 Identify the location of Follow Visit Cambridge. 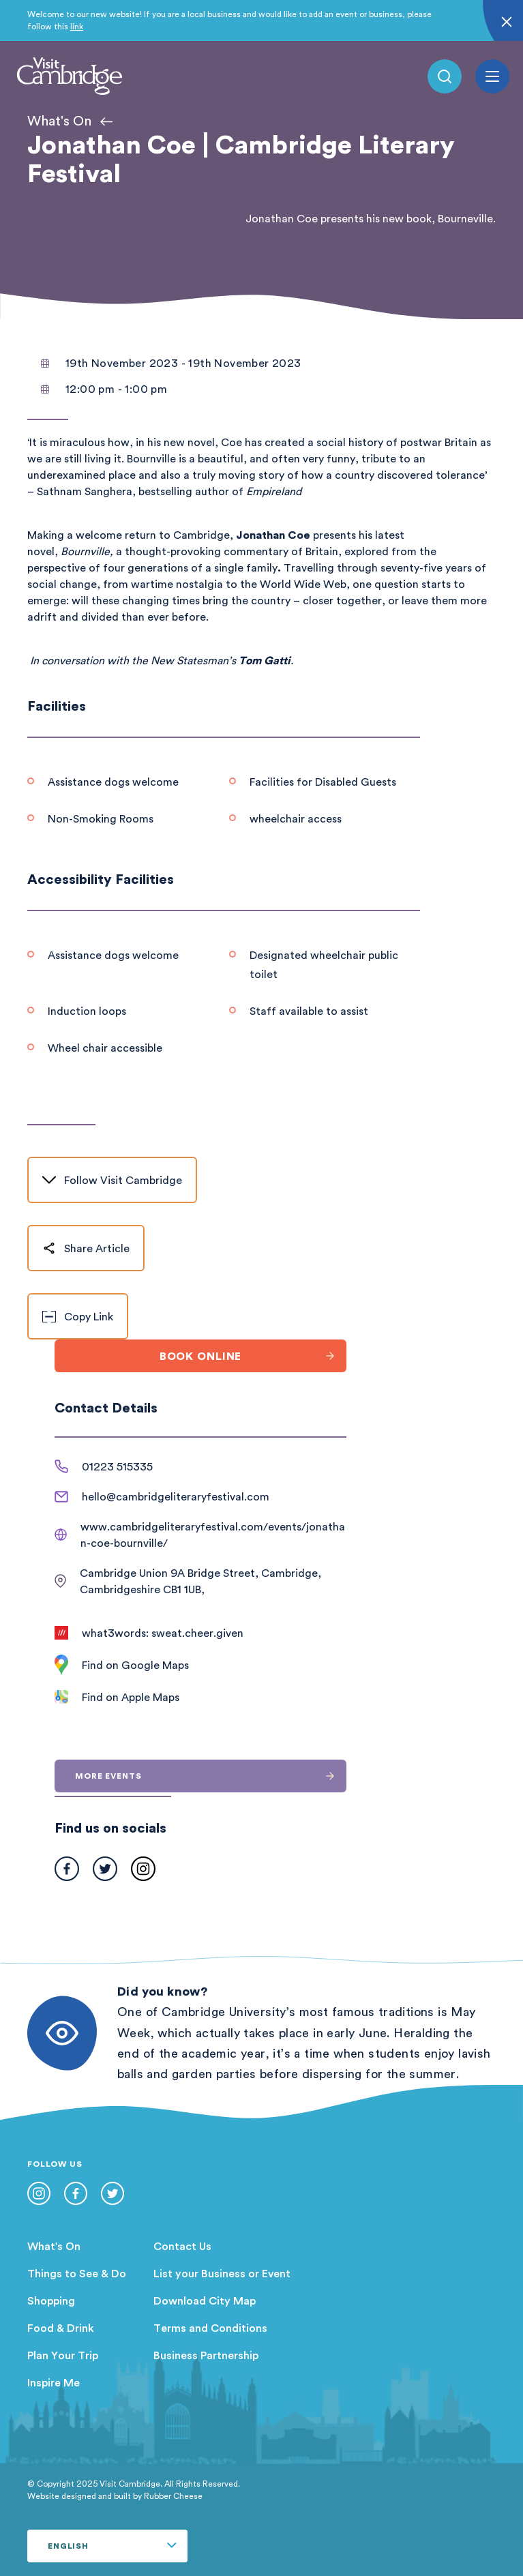
(112, 1180).